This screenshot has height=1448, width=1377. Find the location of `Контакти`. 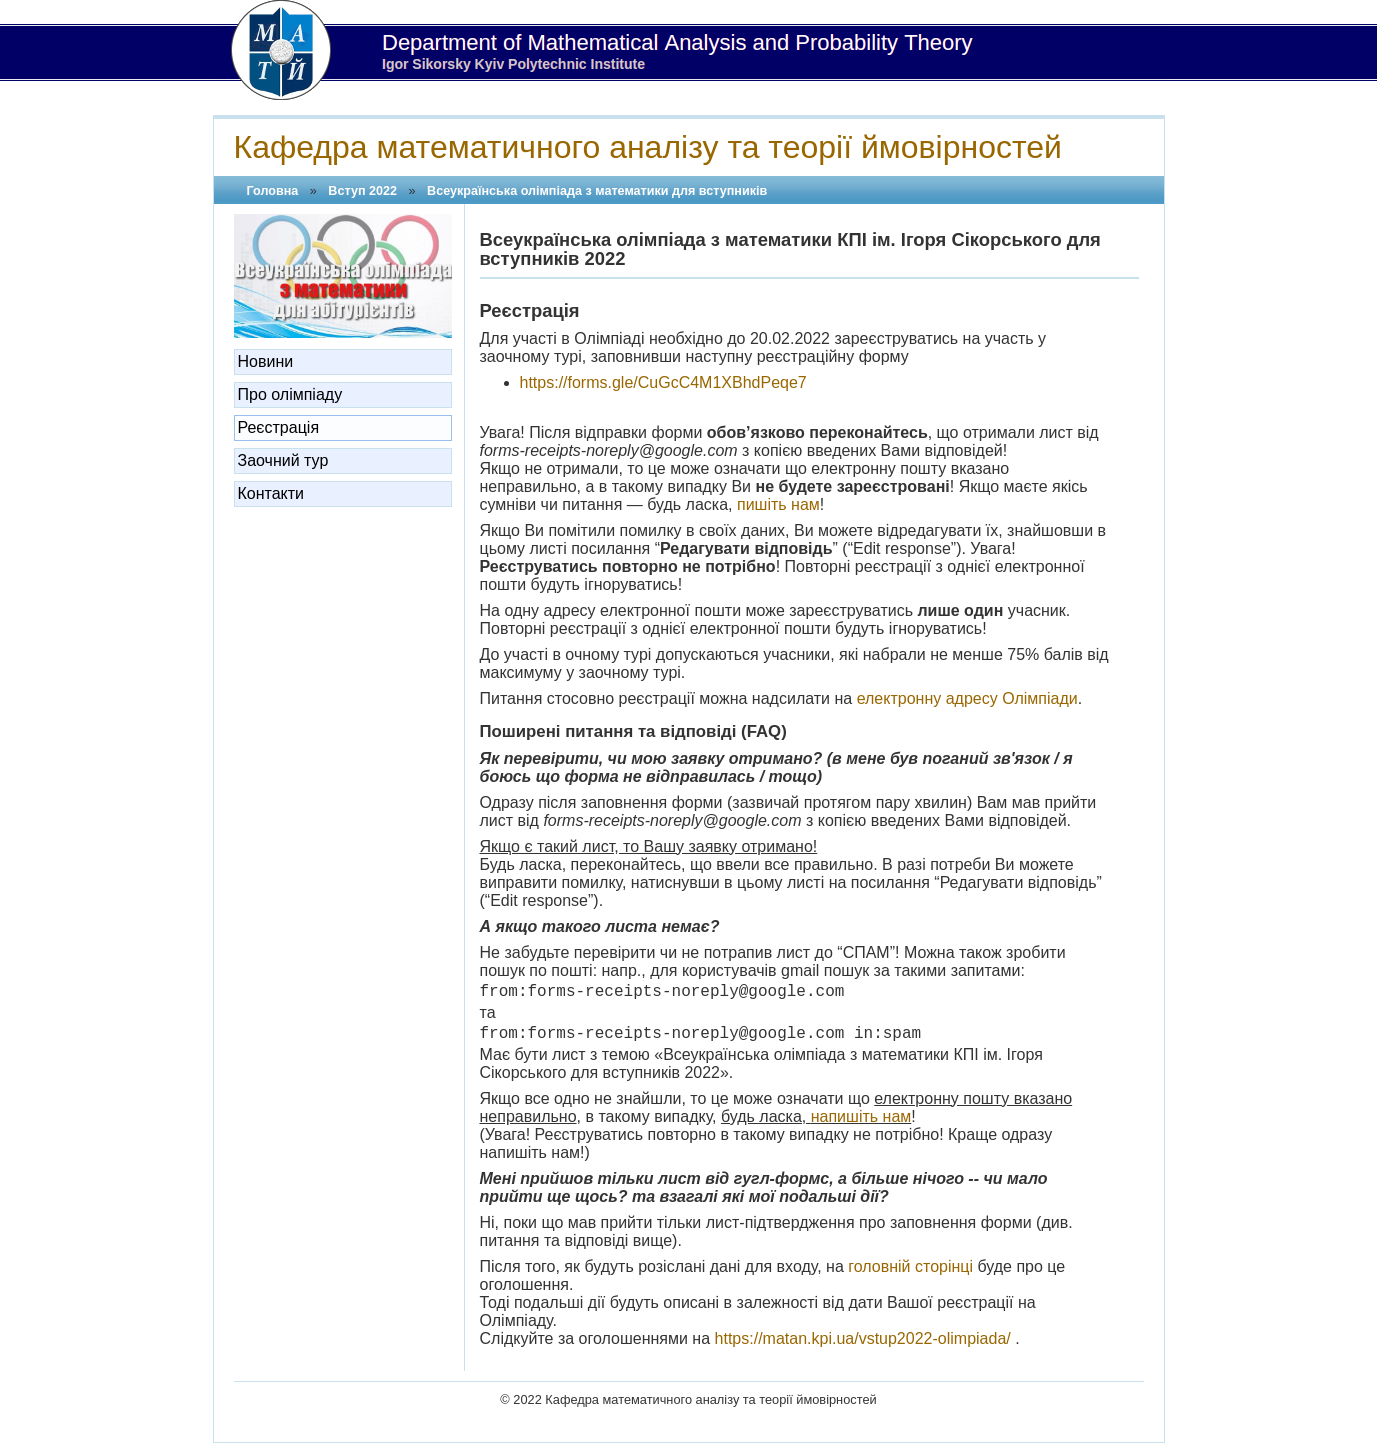

Контакти is located at coordinates (271, 493).